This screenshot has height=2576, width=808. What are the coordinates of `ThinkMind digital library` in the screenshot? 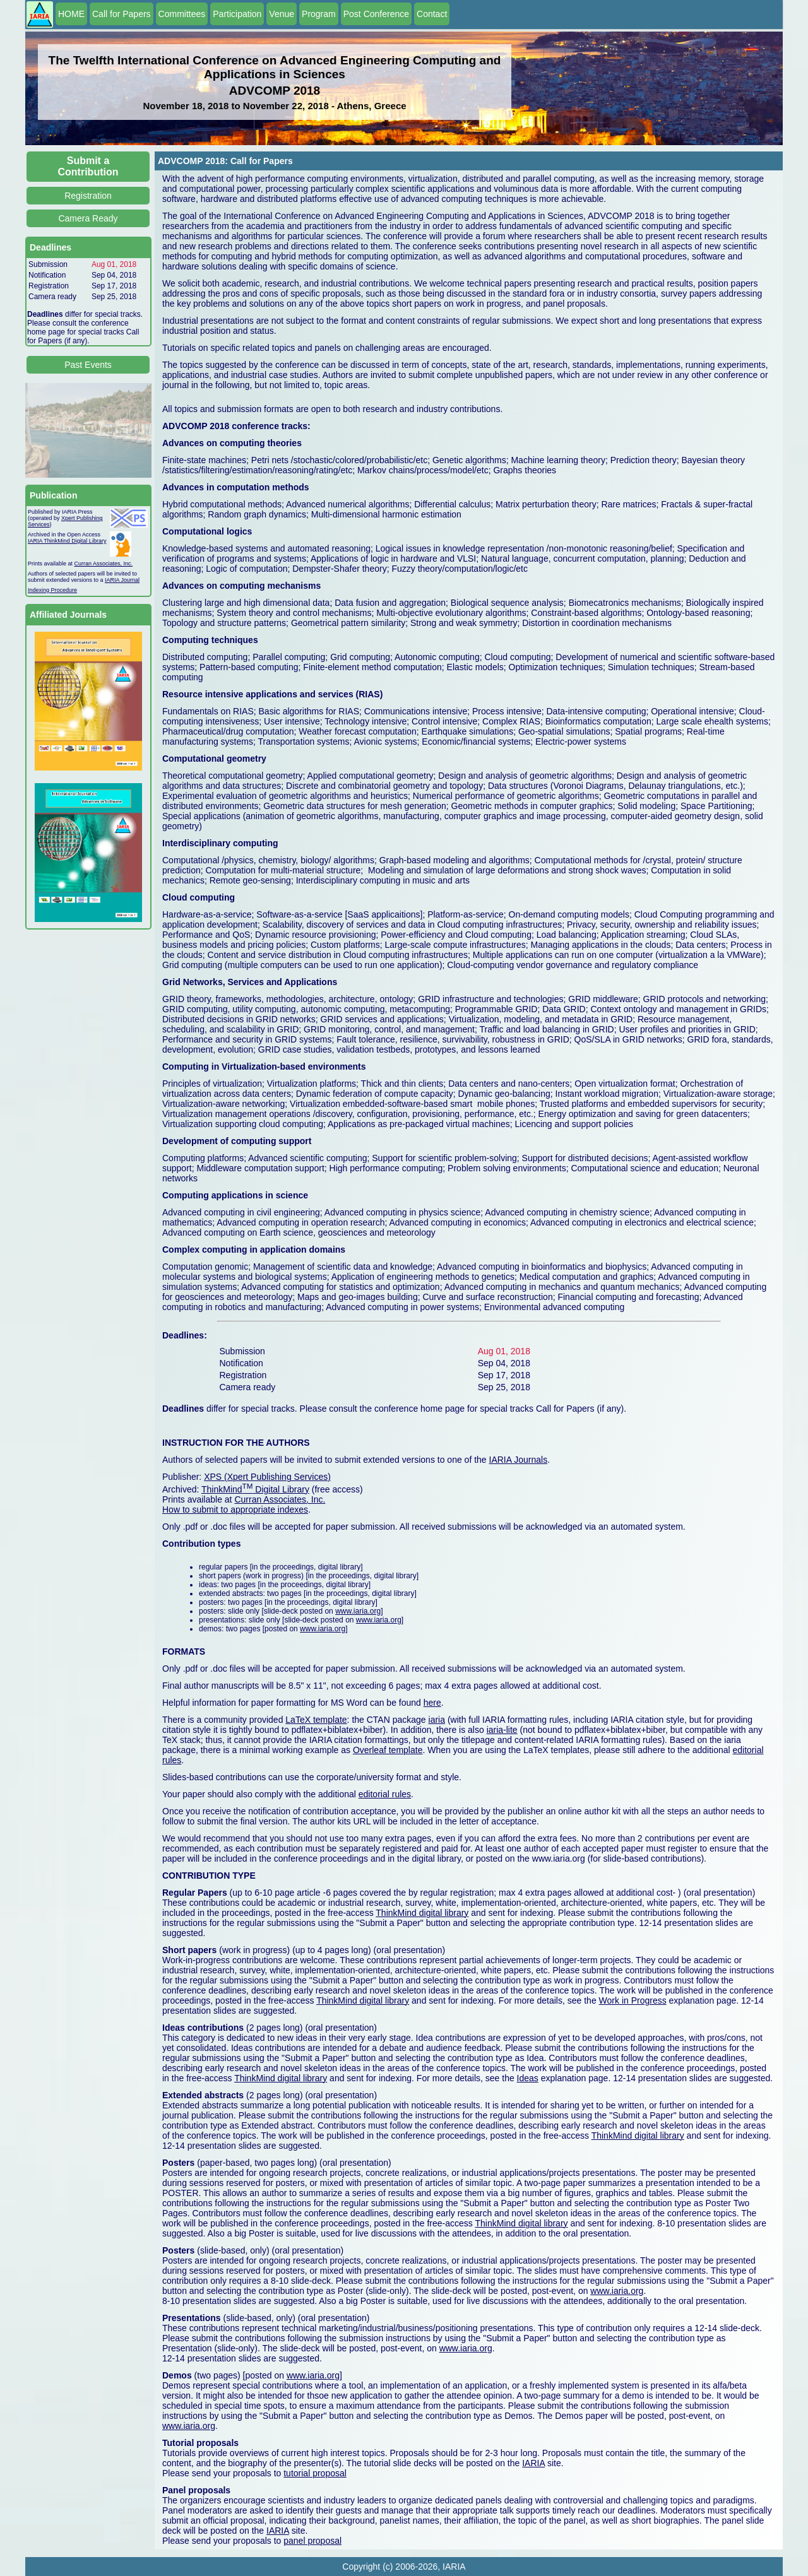 It's located at (422, 1913).